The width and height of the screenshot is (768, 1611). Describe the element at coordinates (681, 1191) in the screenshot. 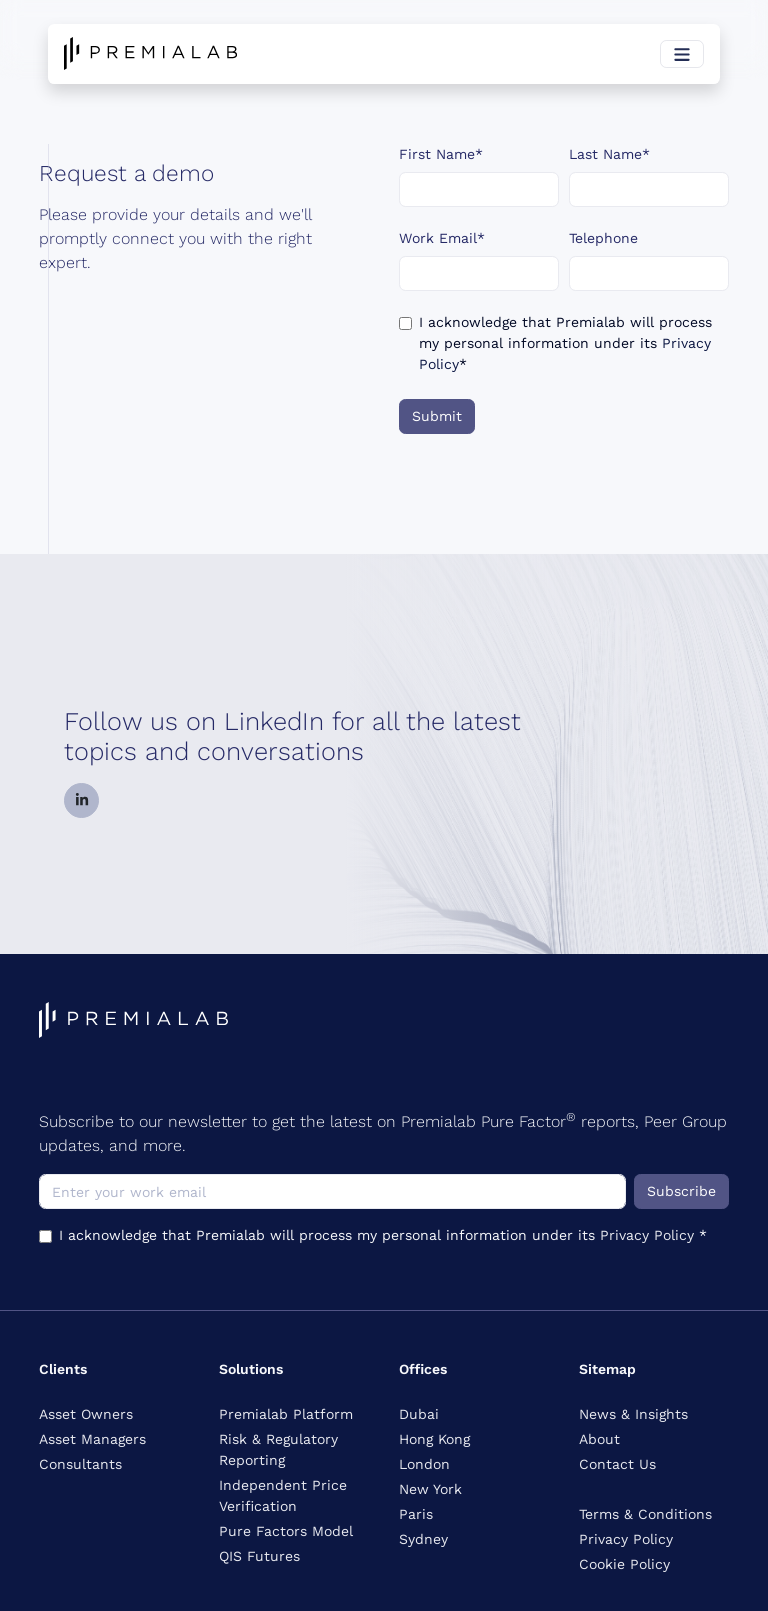

I see `Subscribe` at that location.